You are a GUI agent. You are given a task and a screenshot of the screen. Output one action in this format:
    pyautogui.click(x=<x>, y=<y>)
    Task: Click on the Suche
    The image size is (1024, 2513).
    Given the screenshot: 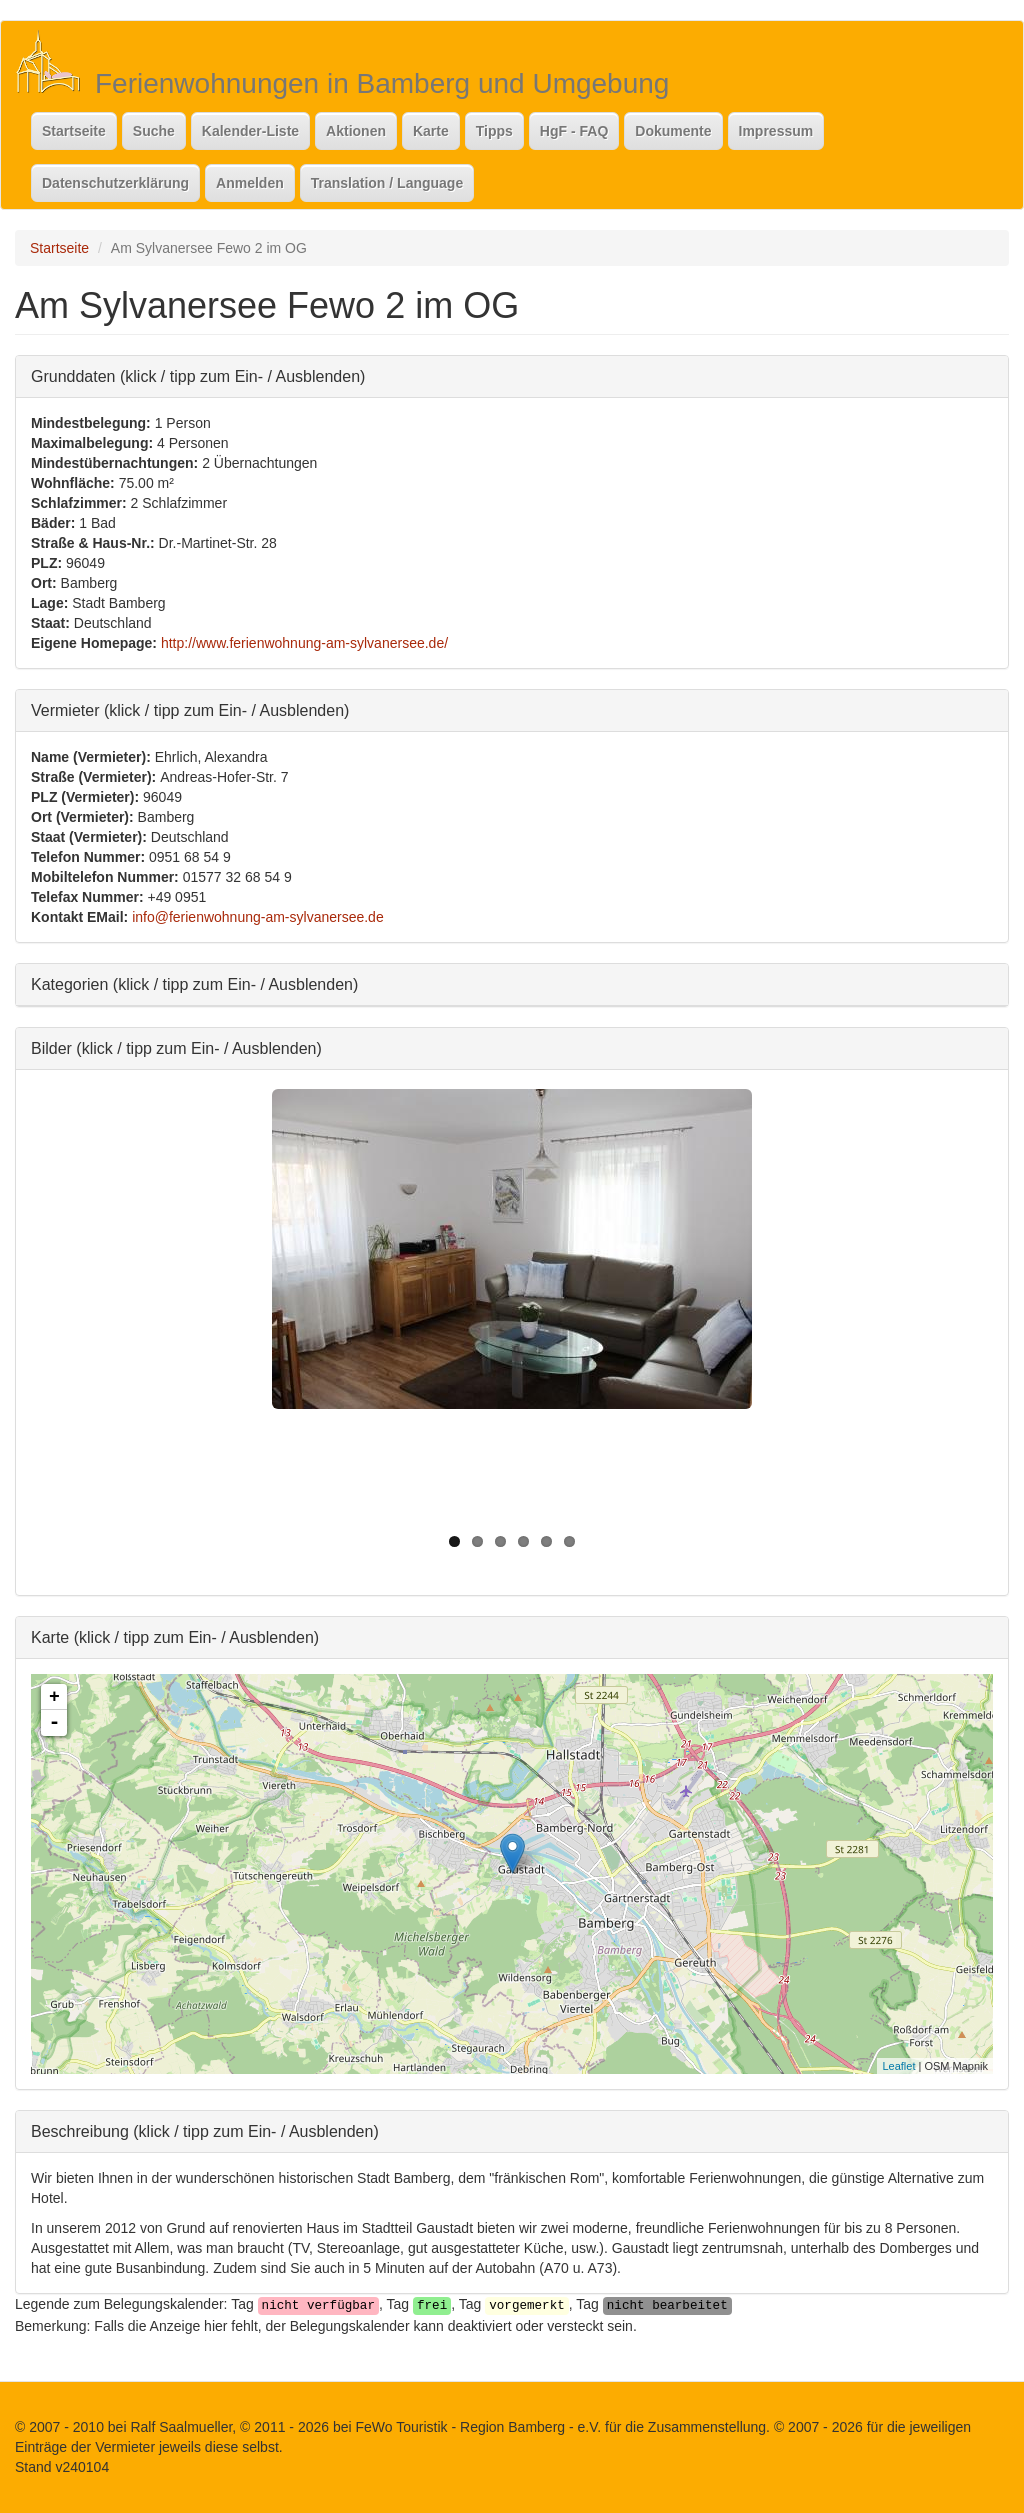 What is the action you would take?
    pyautogui.click(x=154, y=131)
    